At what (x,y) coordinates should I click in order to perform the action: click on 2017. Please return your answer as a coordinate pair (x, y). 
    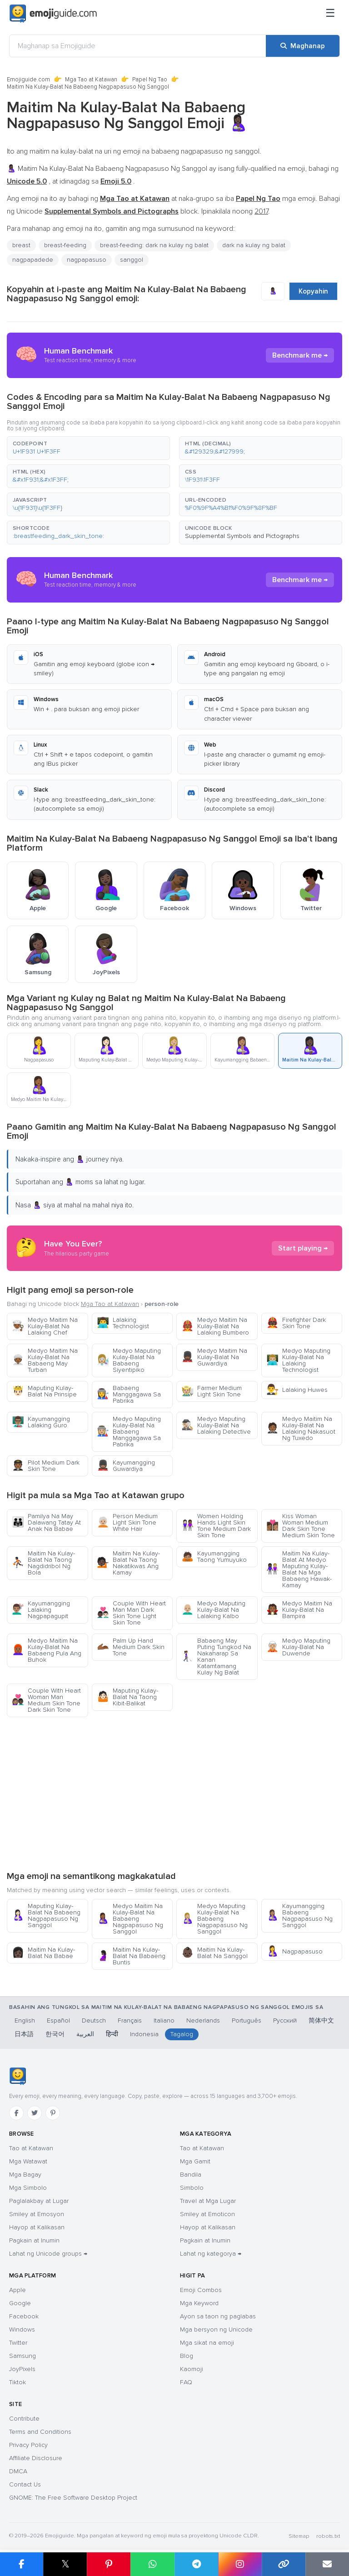
    Looking at the image, I should click on (261, 211).